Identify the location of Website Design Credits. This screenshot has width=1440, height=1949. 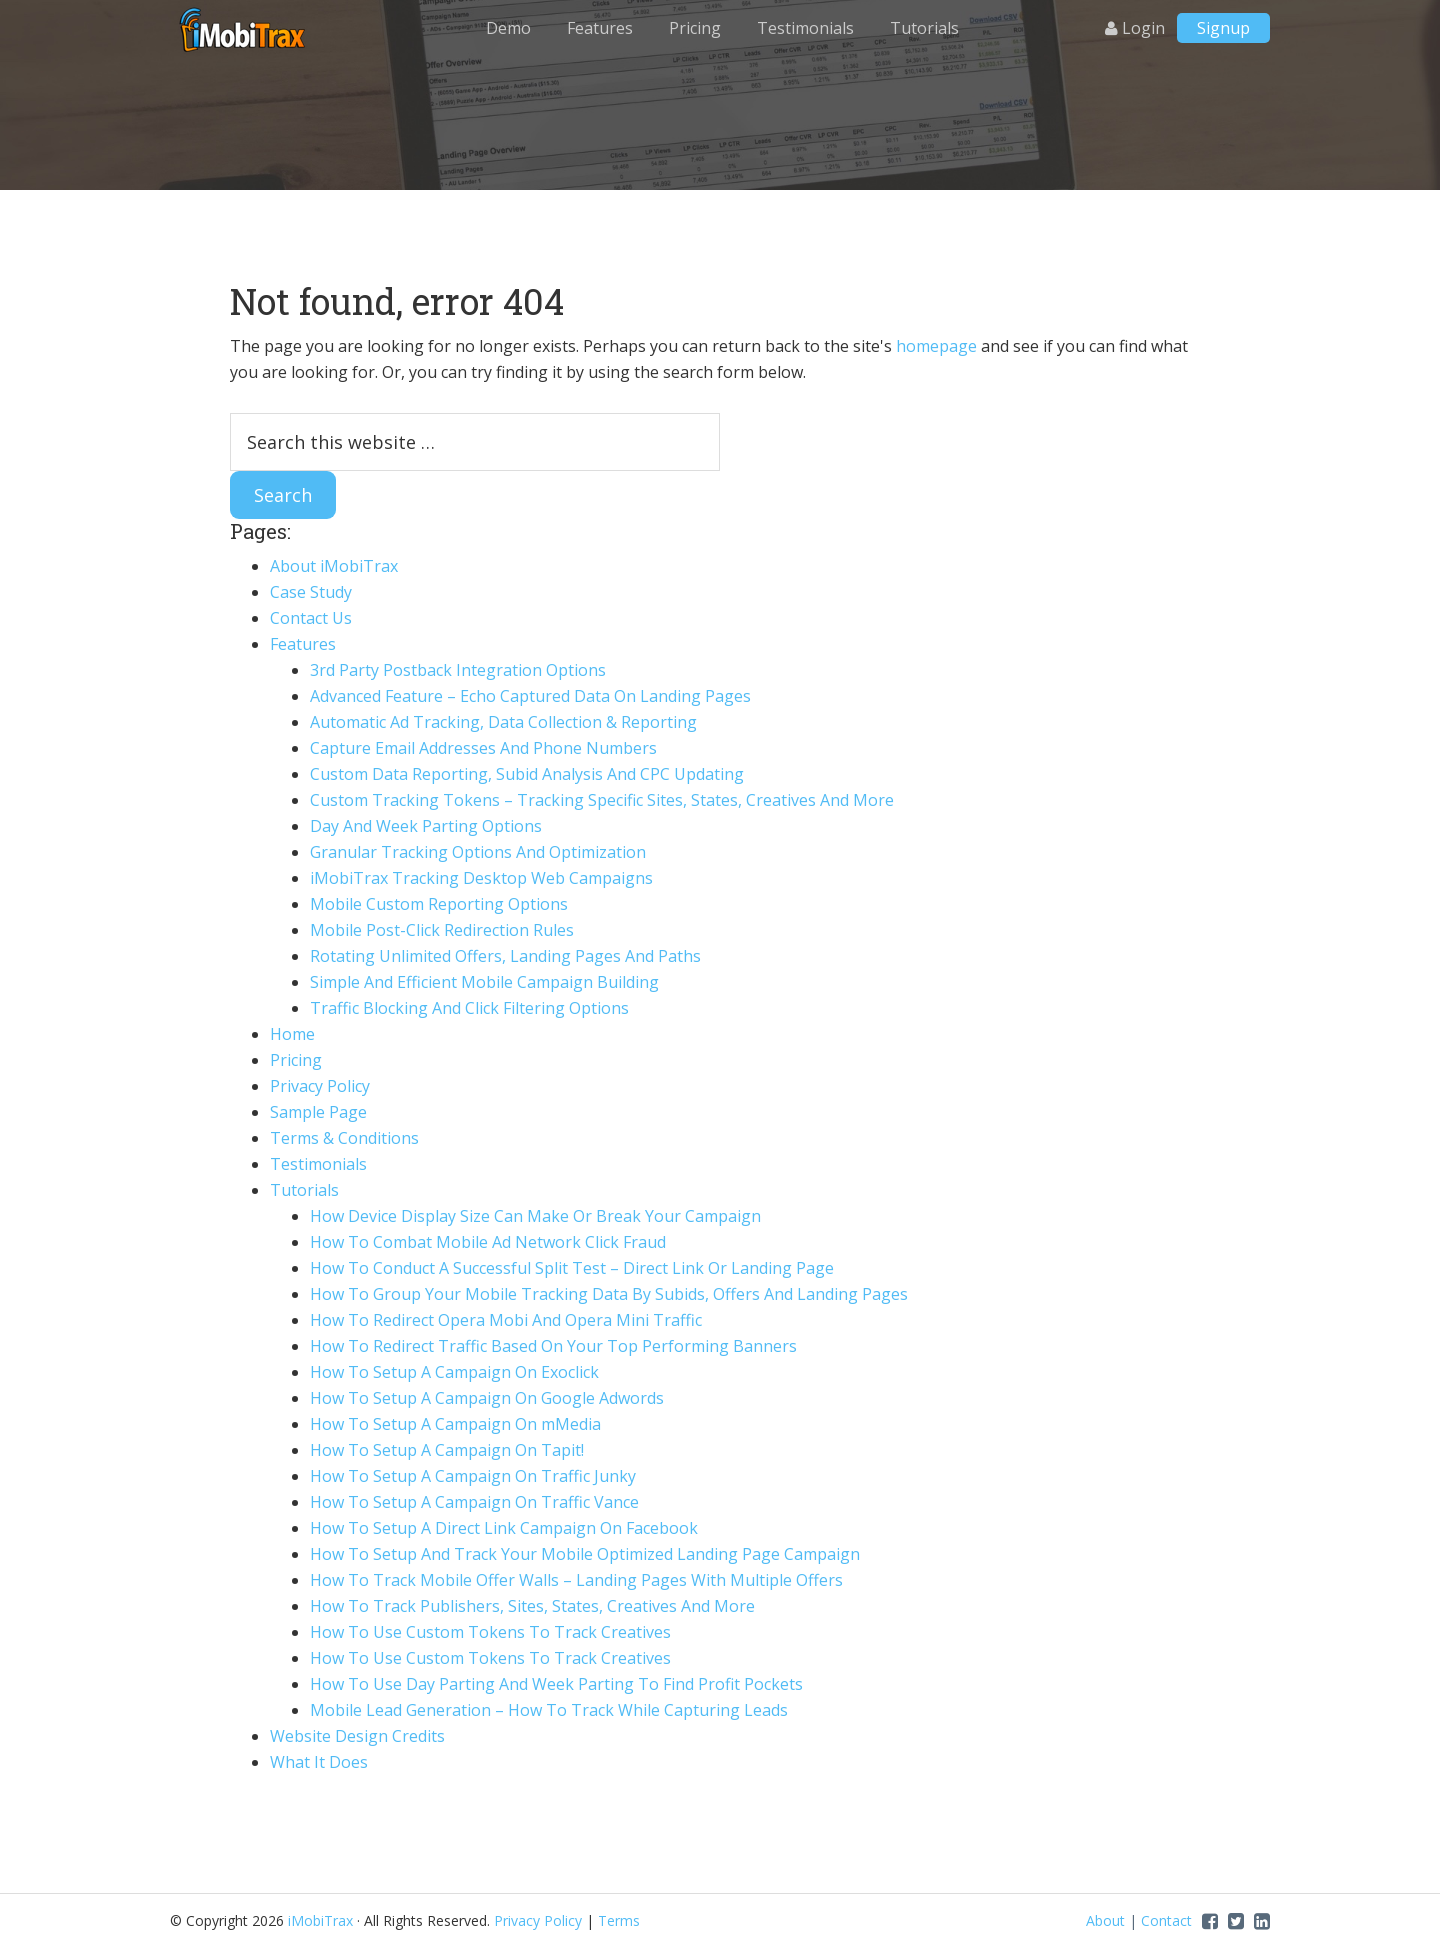
(357, 1736).